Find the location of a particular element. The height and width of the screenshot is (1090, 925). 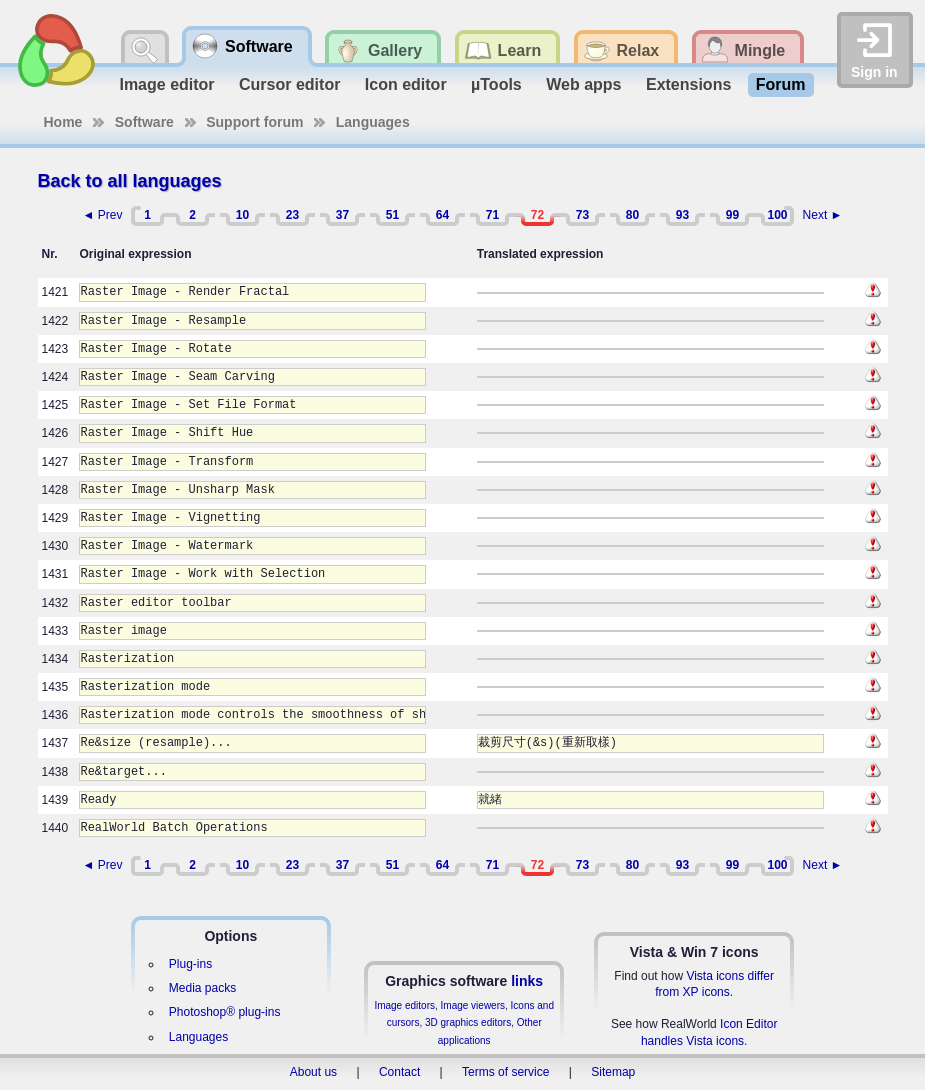

Forum is located at coordinates (781, 84).